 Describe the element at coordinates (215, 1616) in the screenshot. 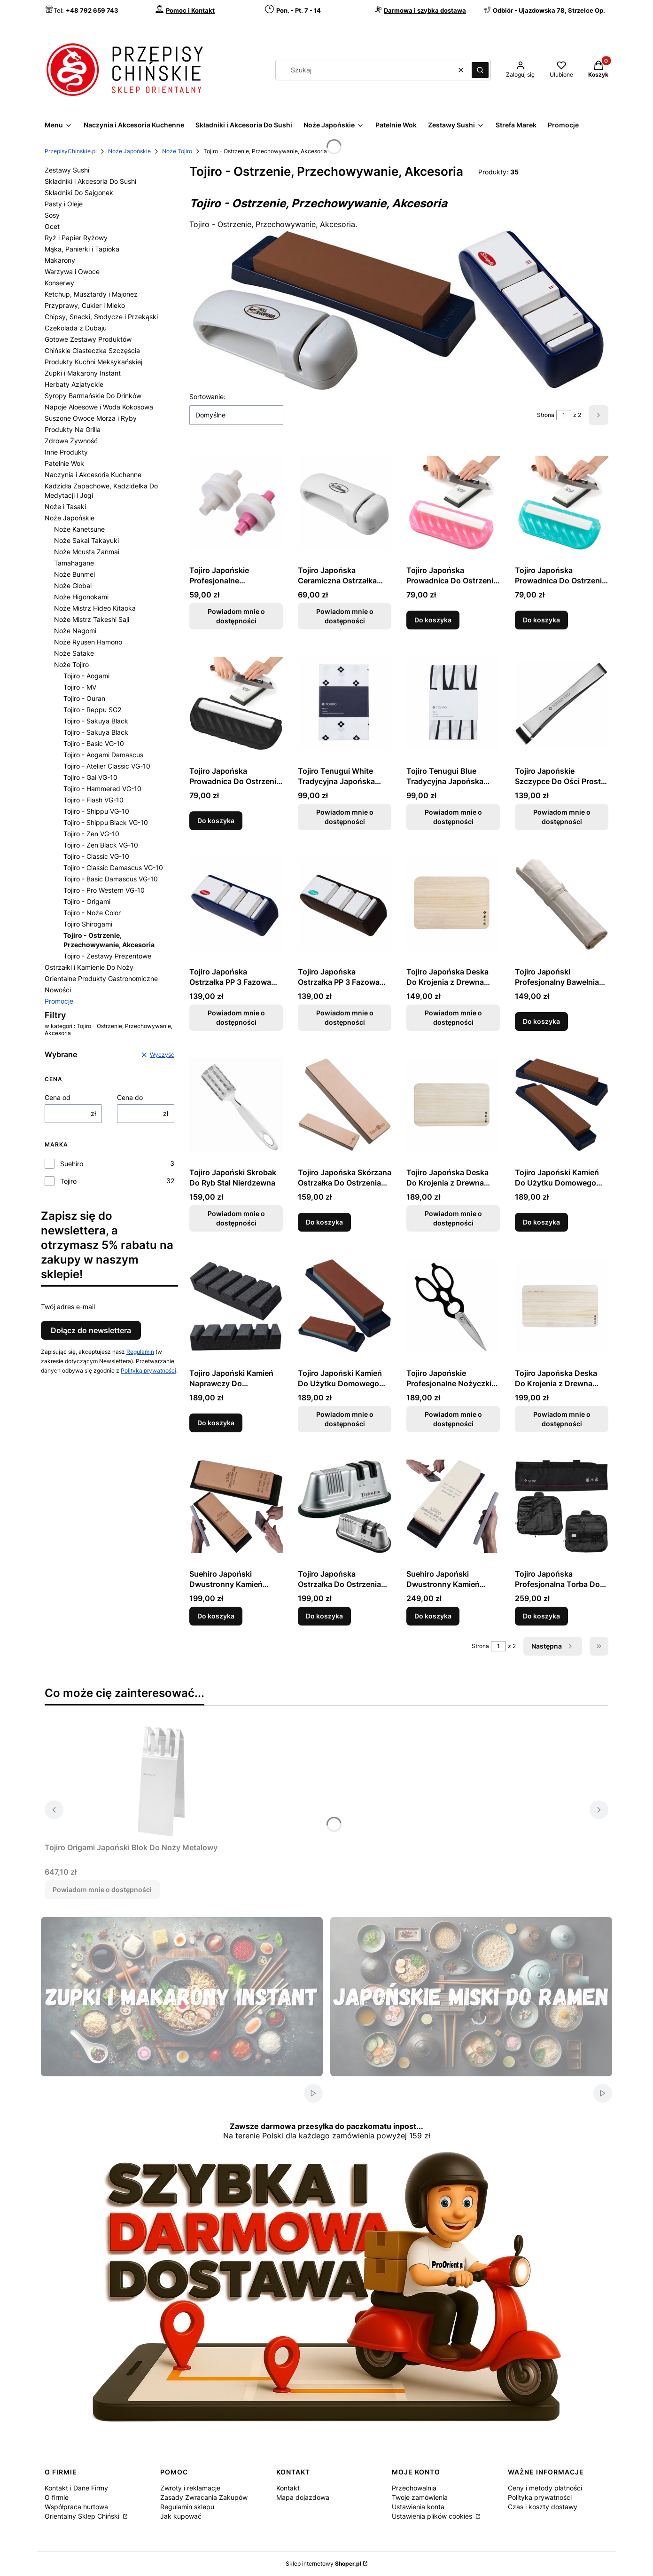

I see `Do koszyka [Do koszyka Suehiro Japoński Dwustronny Kamień Ceramiczny 1000/320 Do Ostrzenia Noży]` at that location.